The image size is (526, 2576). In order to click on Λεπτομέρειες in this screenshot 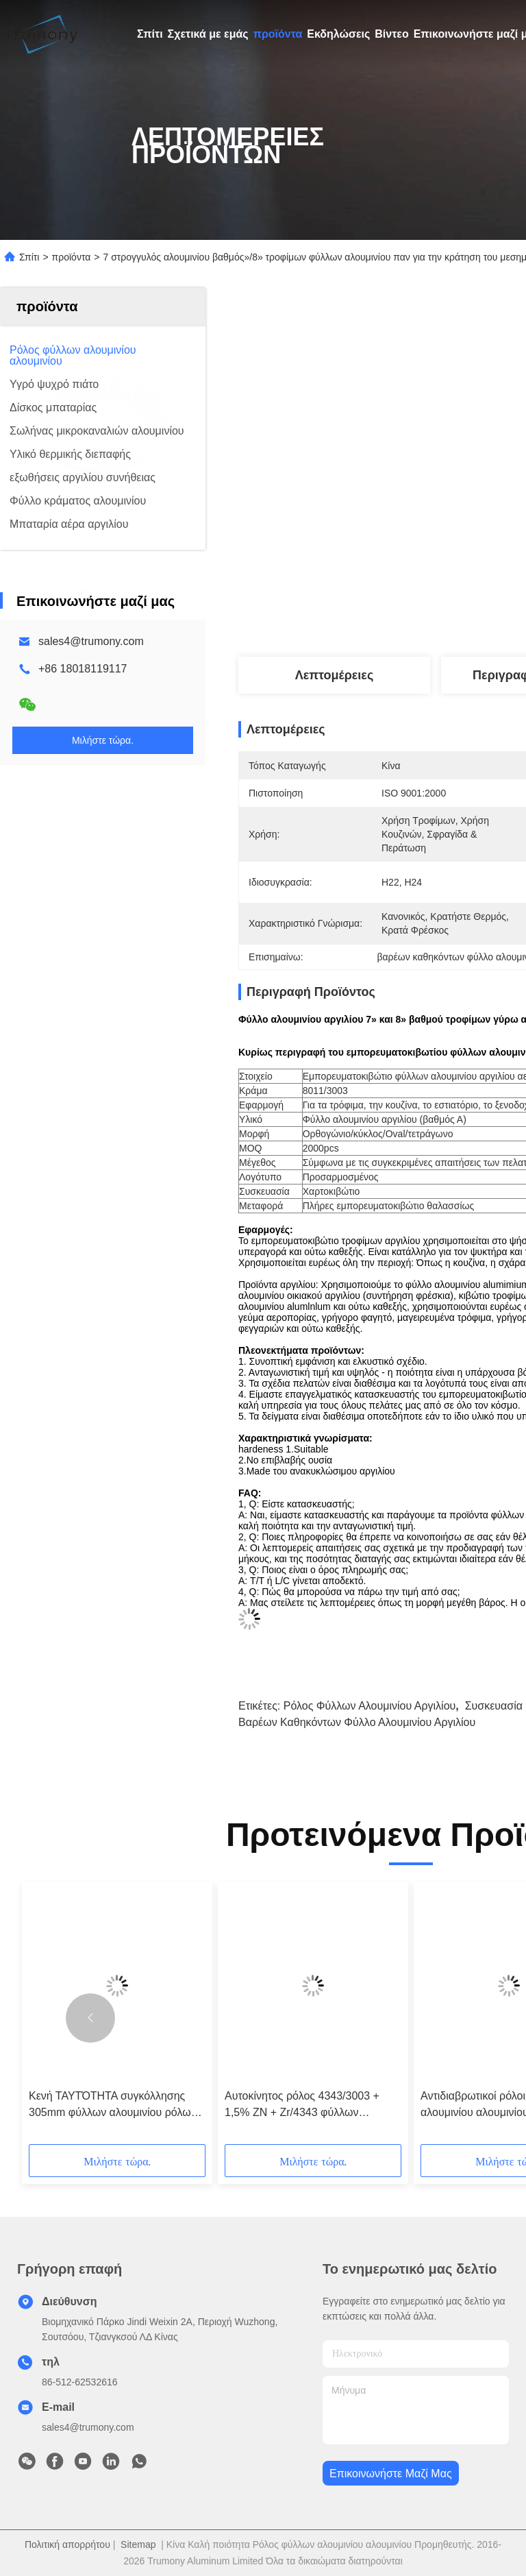, I will do `click(334, 675)`.